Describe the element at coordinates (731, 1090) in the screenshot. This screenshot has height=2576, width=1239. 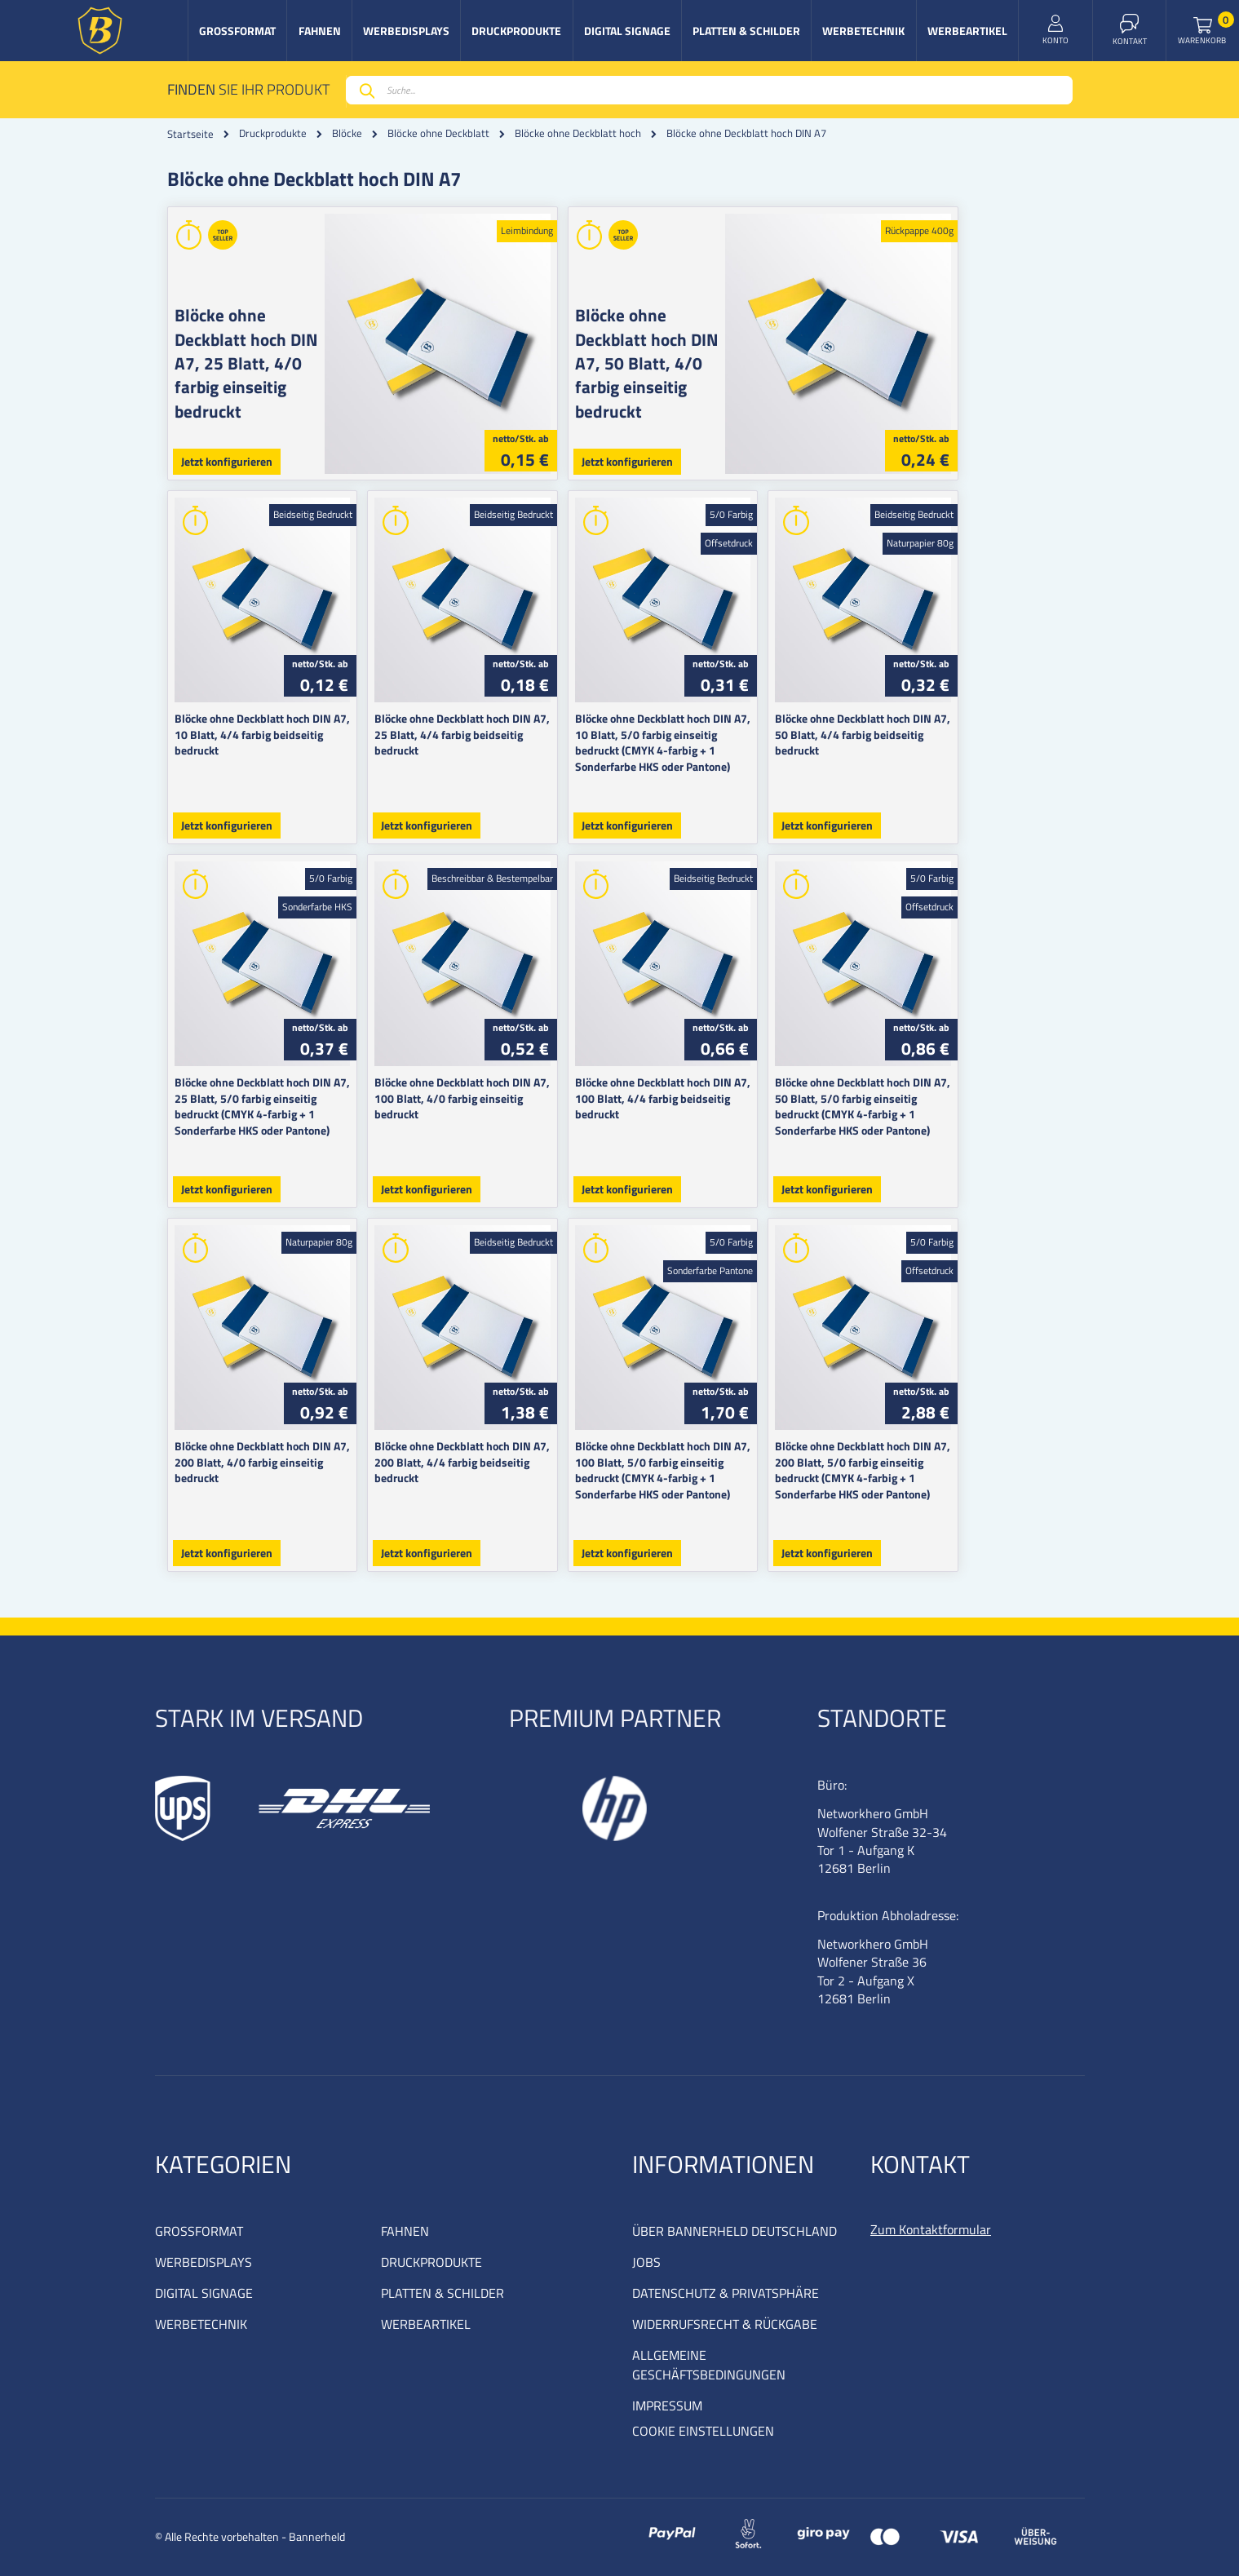
I see `Blöcke ohne Deckblatt hoch DIN A7, 100 Blatt, 4/4 farbig beidseitig bedruckt` at that location.